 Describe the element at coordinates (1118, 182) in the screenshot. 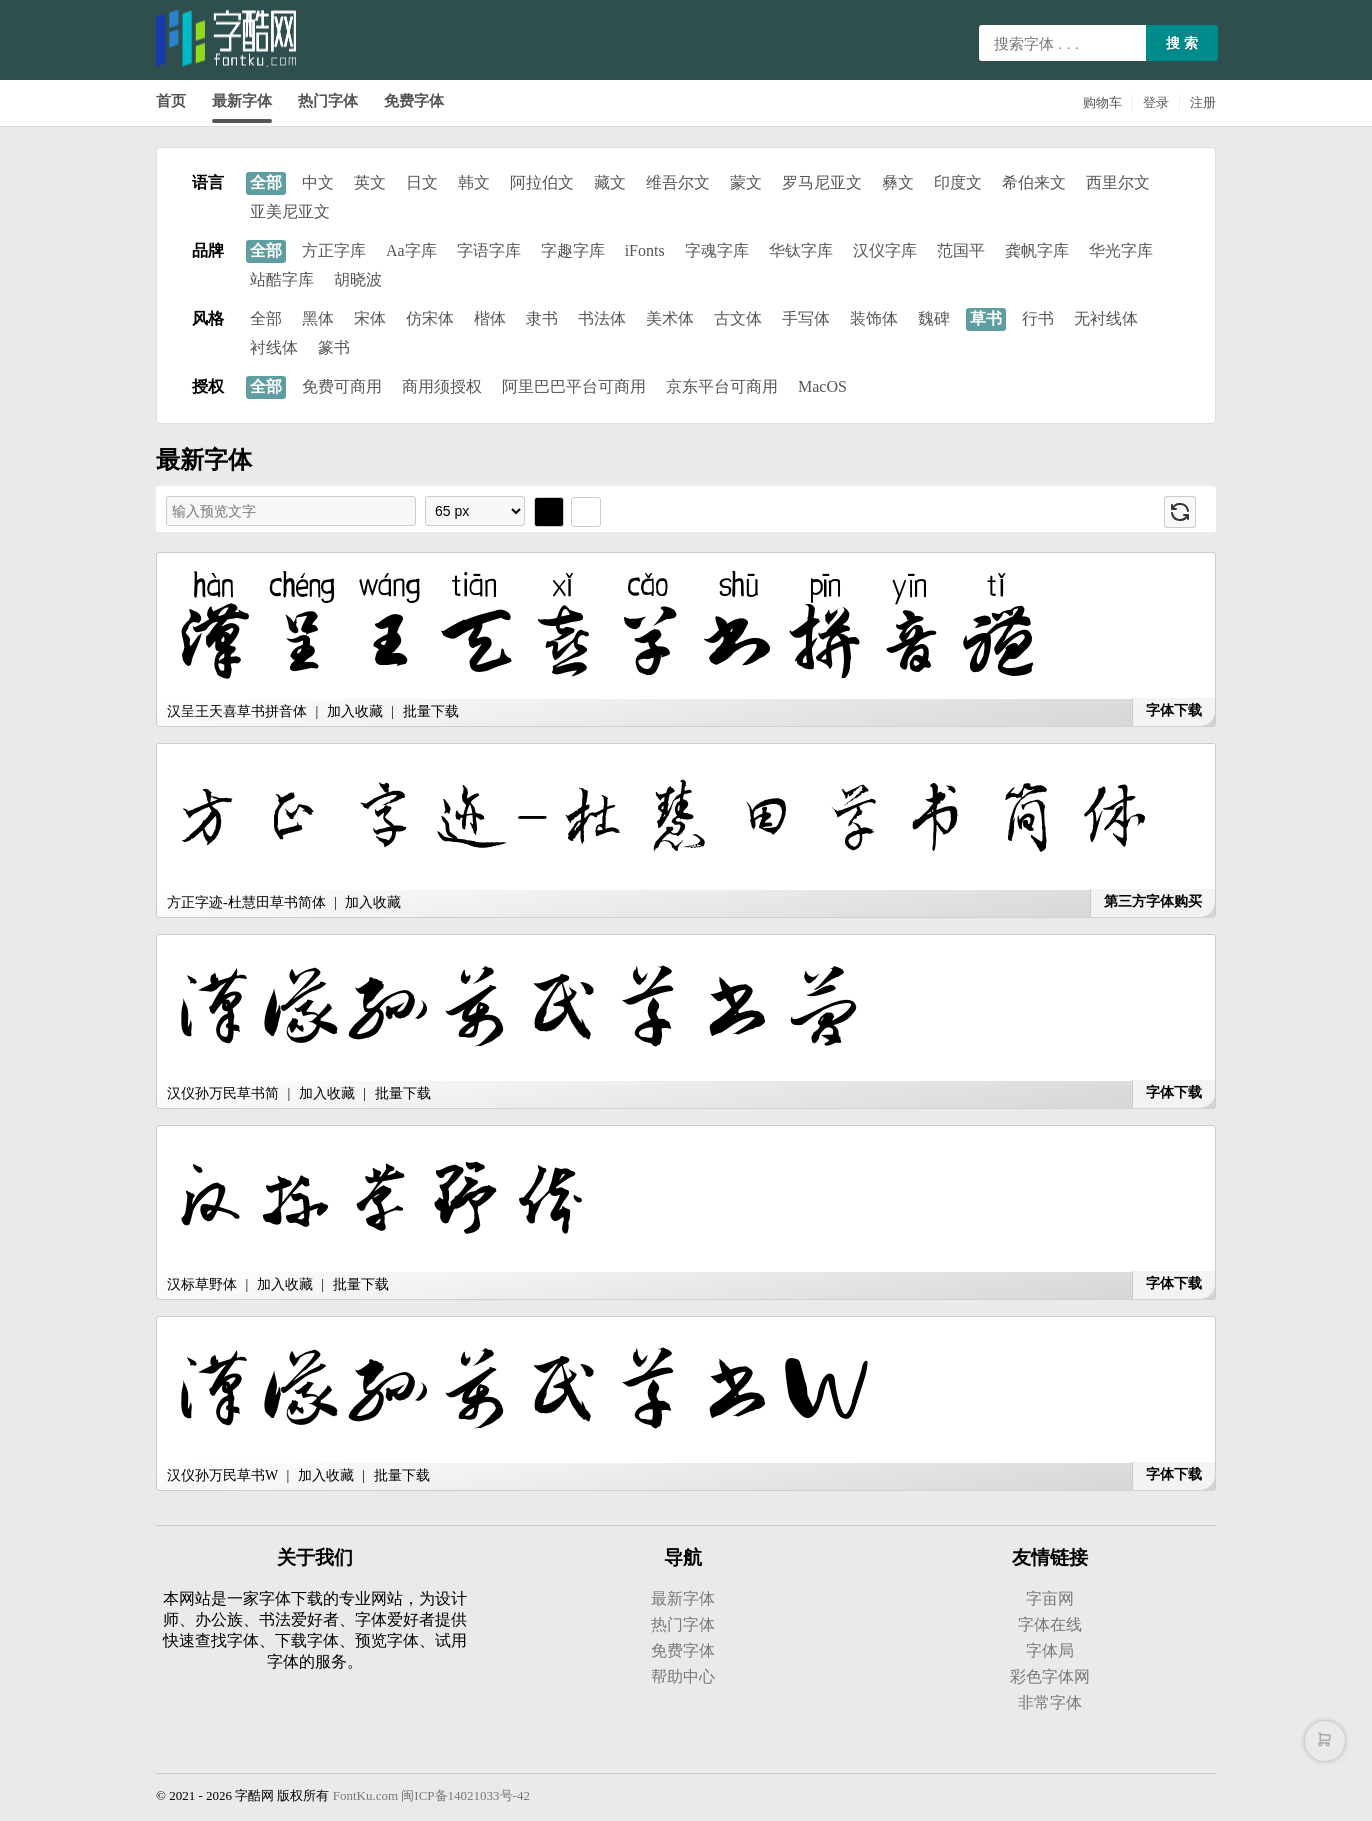

I see `西里尔文` at that location.